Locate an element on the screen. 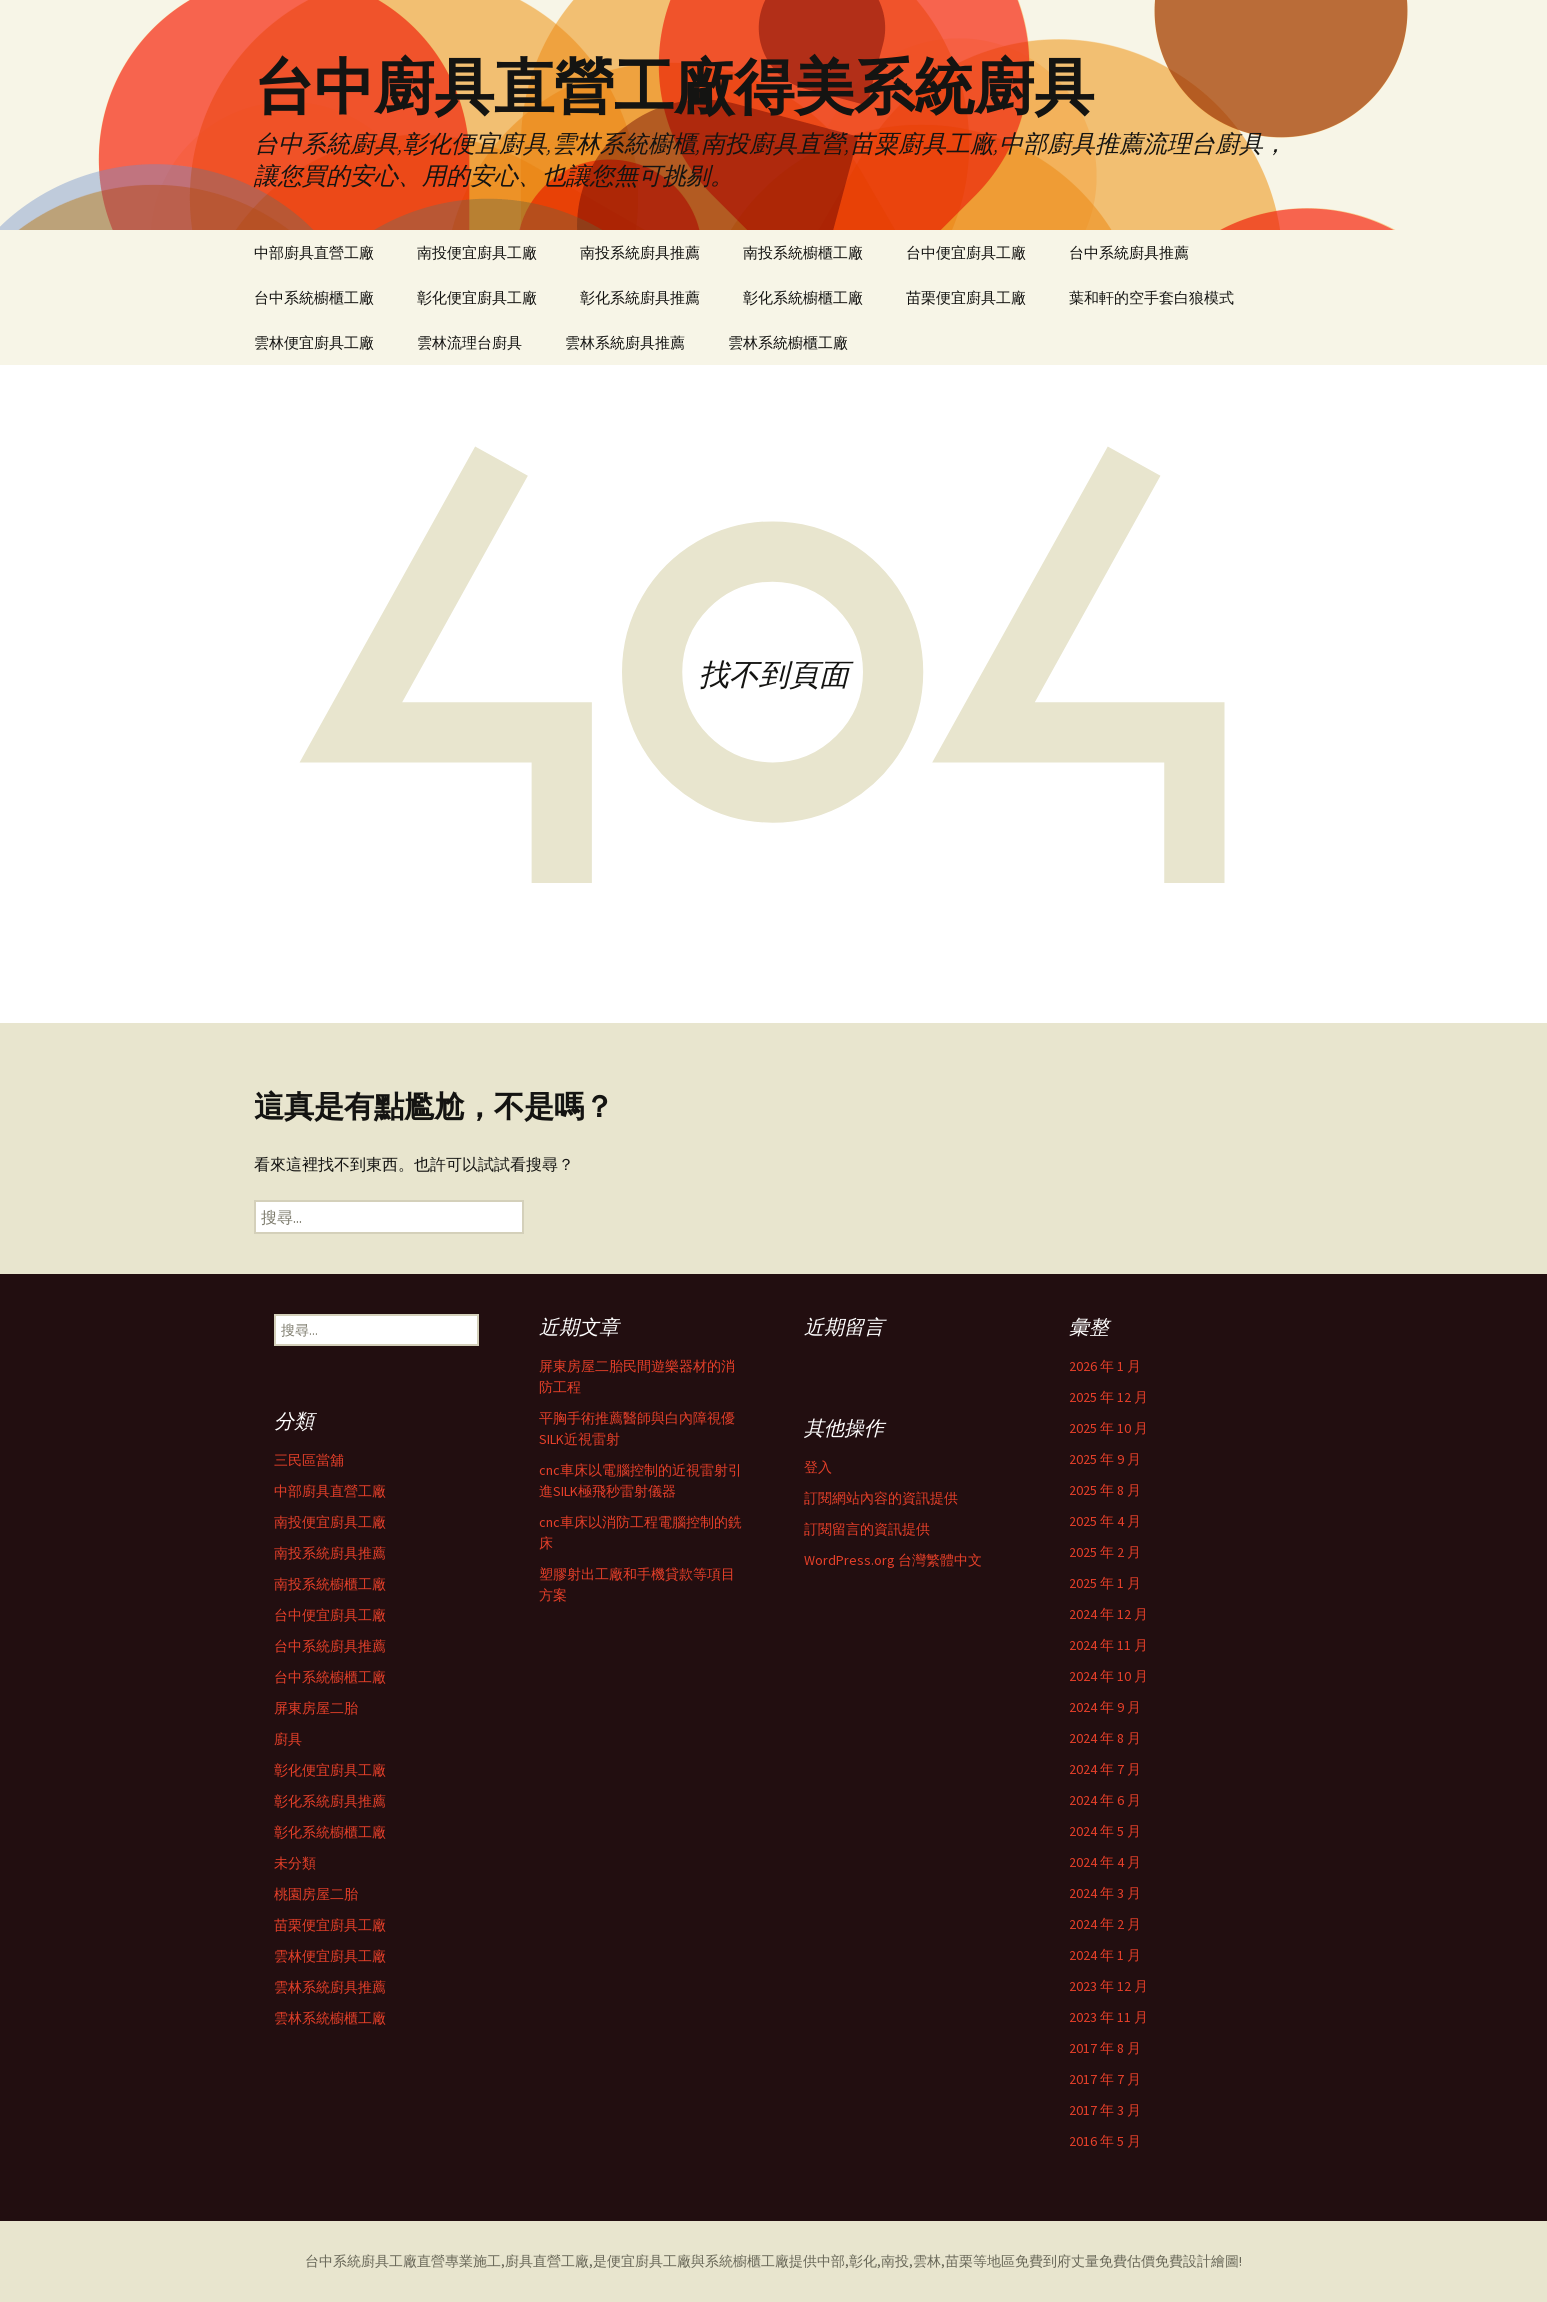 Image resolution: width=1547 pixels, height=2302 pixels. 雲林系統櫥櫃工廠 is located at coordinates (788, 342).